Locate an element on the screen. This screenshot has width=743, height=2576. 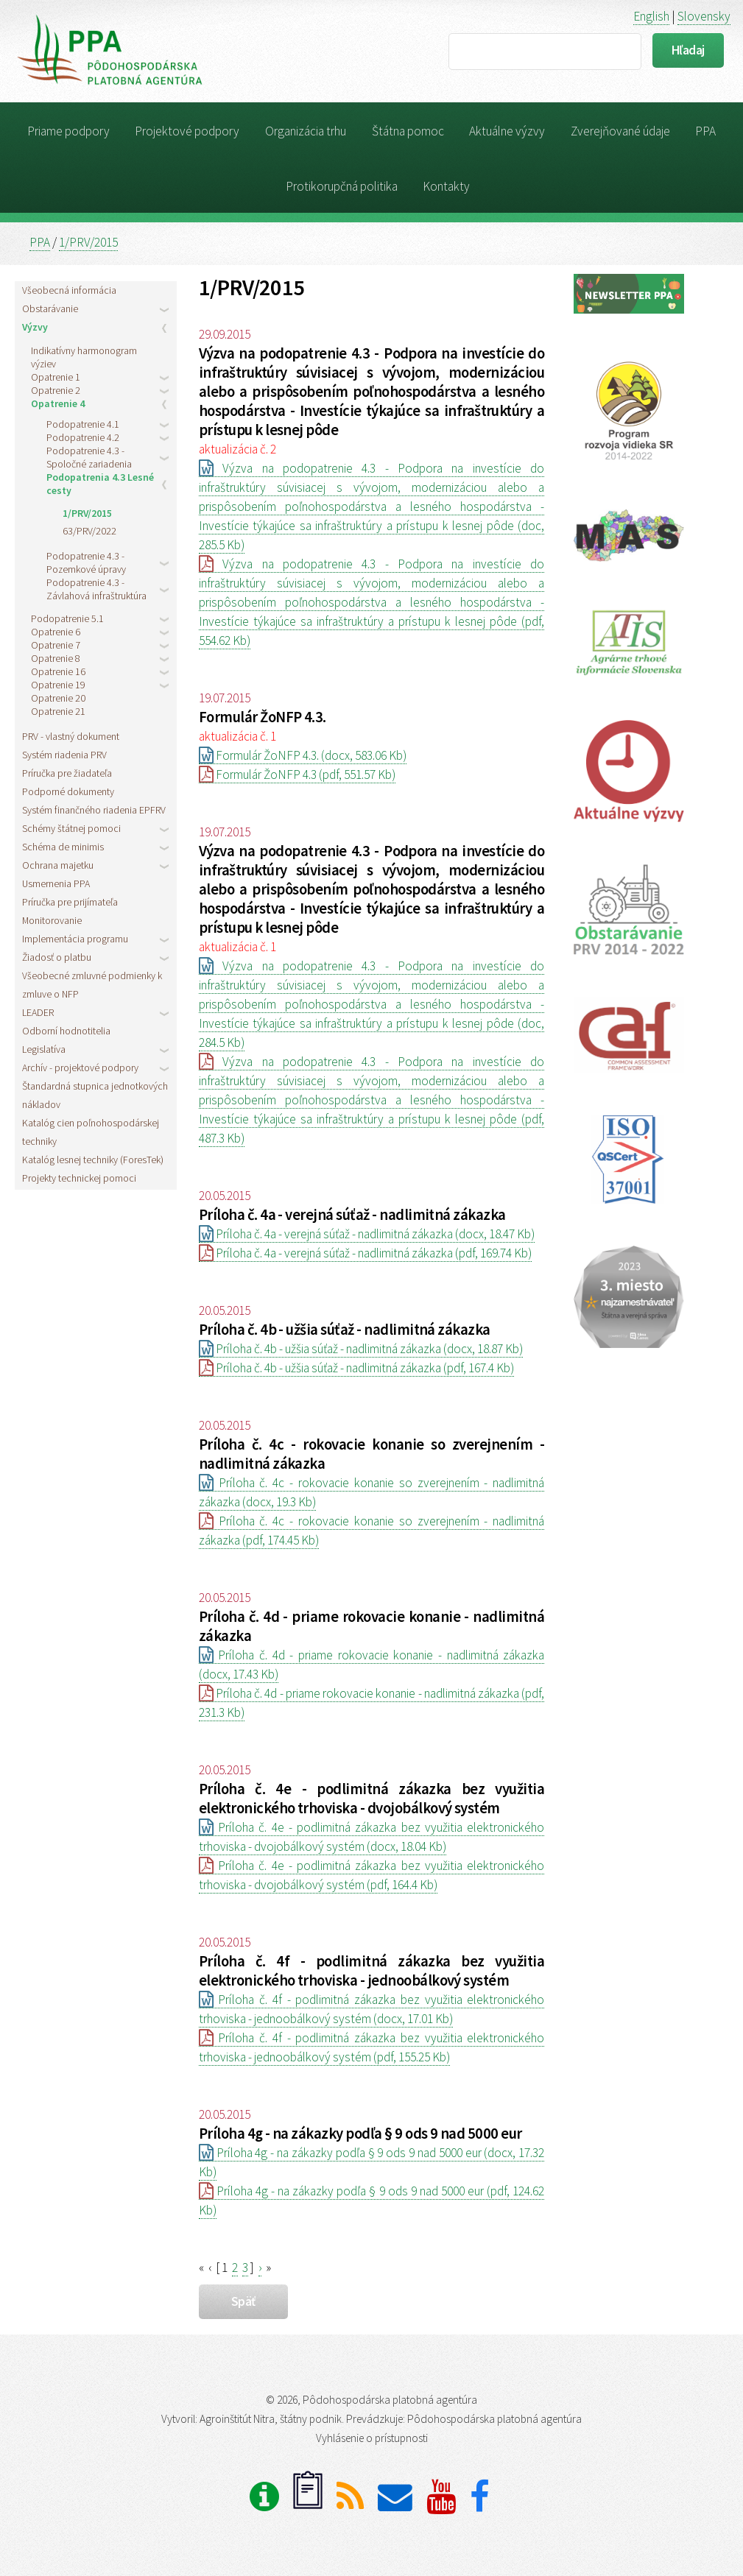
Katalóg cien poľnohospodárskej techniky is located at coordinates (90, 1132).